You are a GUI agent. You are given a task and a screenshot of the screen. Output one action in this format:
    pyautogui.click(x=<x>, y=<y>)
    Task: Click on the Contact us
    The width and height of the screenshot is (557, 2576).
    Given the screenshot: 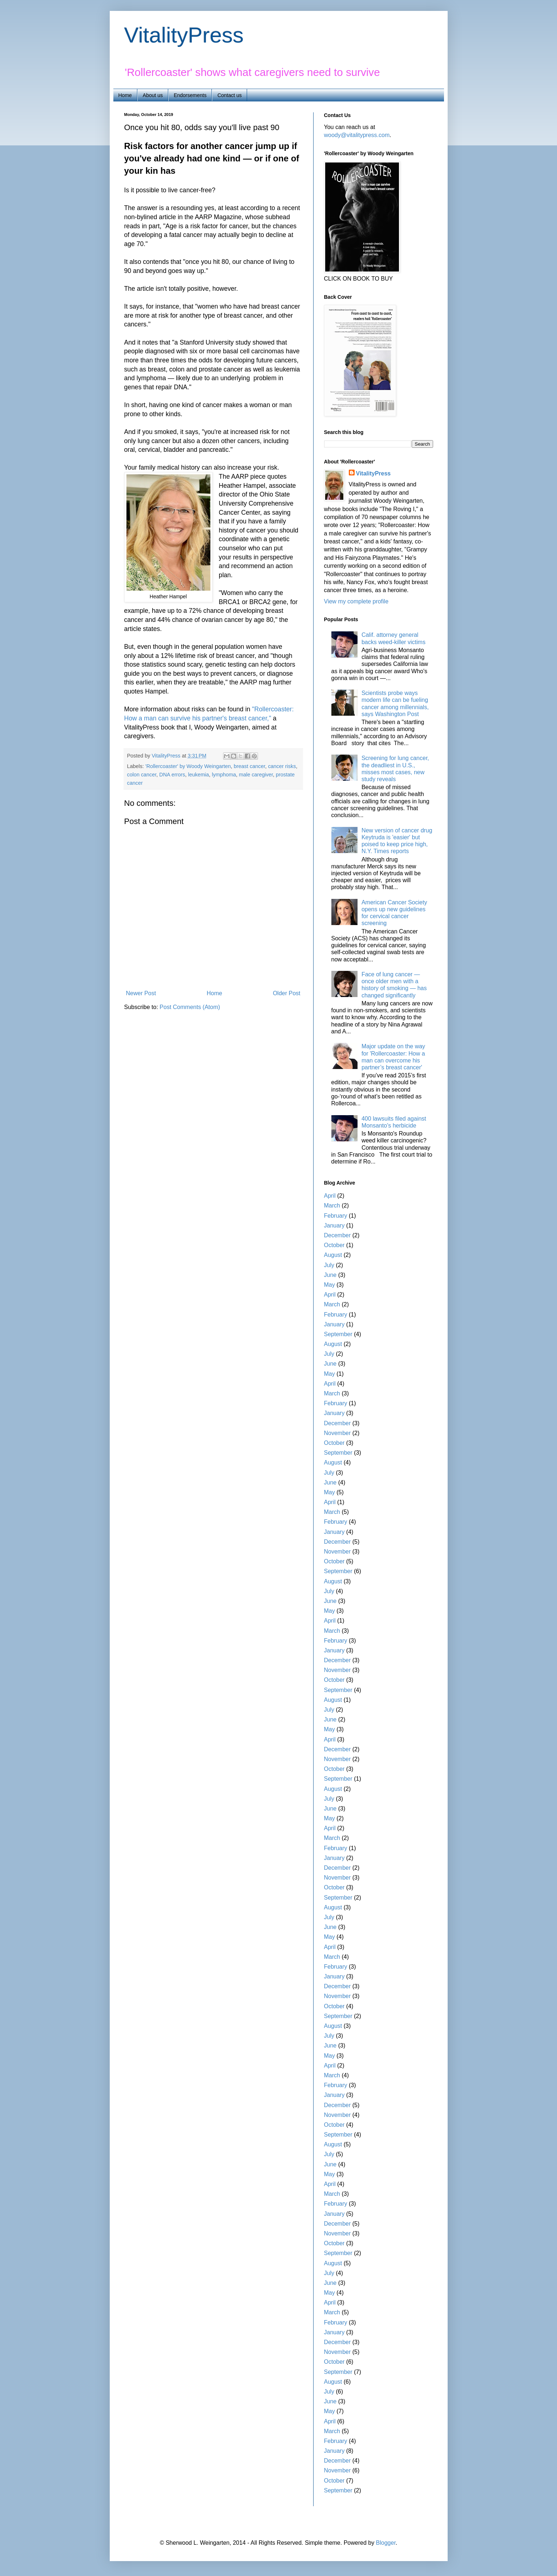 What is the action you would take?
    pyautogui.click(x=229, y=95)
    